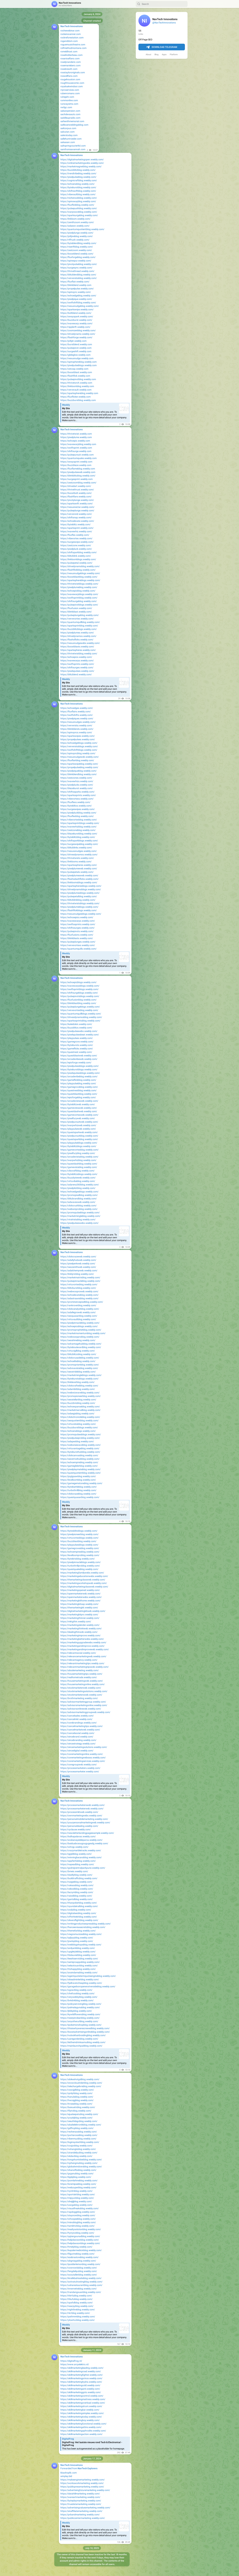 The height and width of the screenshot is (2576, 239). What do you see at coordinates (79, 1114) in the screenshot?
I see `https://gamevortexweb.weebly.com/` at bounding box center [79, 1114].